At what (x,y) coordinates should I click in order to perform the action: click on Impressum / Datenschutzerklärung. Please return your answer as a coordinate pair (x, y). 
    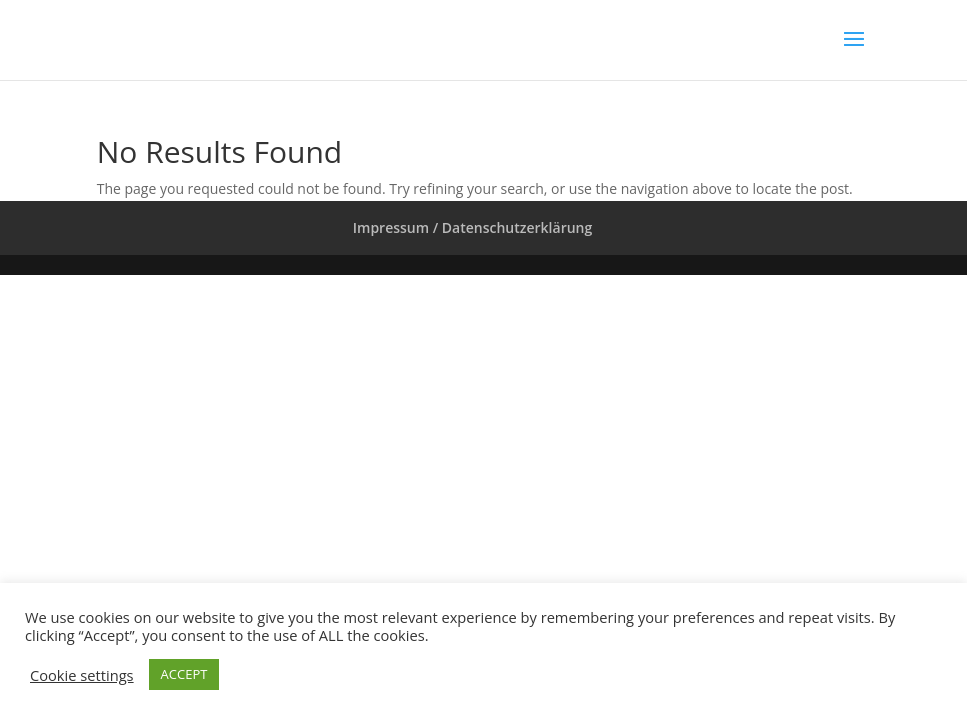
    Looking at the image, I should click on (472, 227).